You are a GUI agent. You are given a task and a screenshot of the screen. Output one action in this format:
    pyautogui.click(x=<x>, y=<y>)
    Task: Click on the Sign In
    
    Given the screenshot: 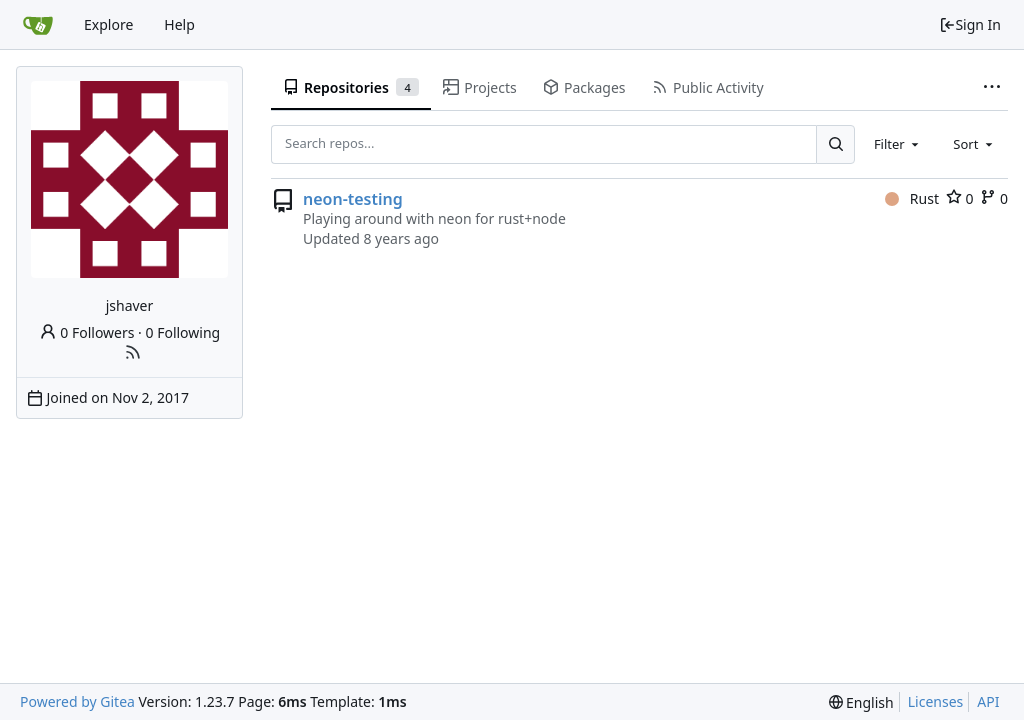 What is the action you would take?
    pyautogui.click(x=970, y=24)
    